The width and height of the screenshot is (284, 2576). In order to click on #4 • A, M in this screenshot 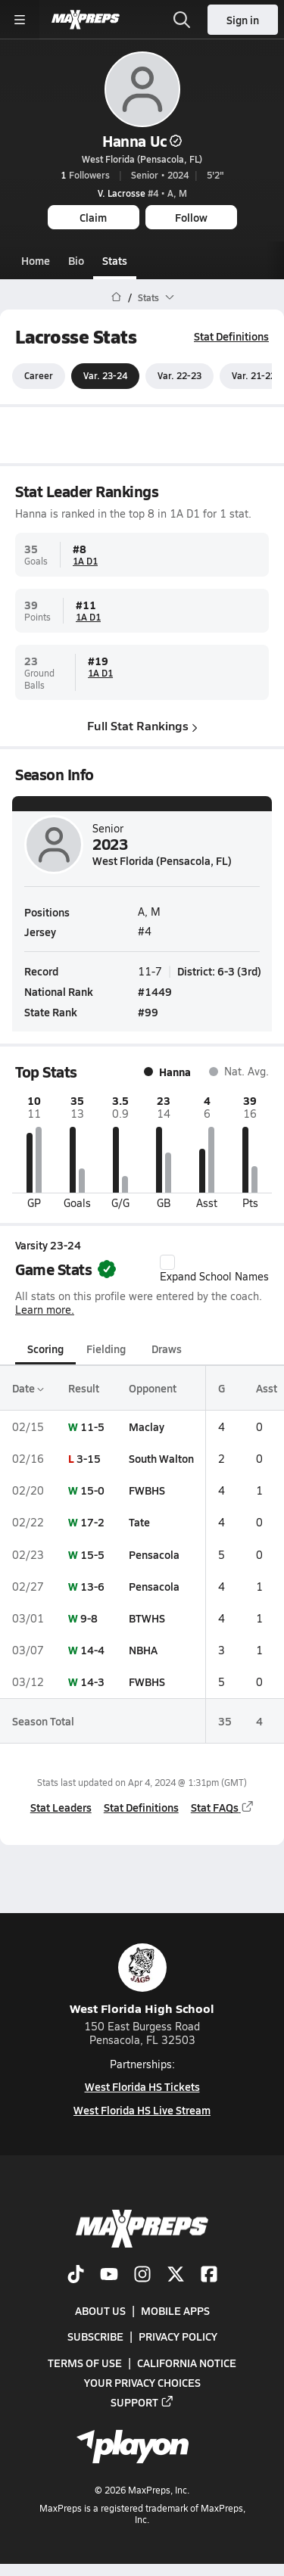, I will do `click(142, 193)`.